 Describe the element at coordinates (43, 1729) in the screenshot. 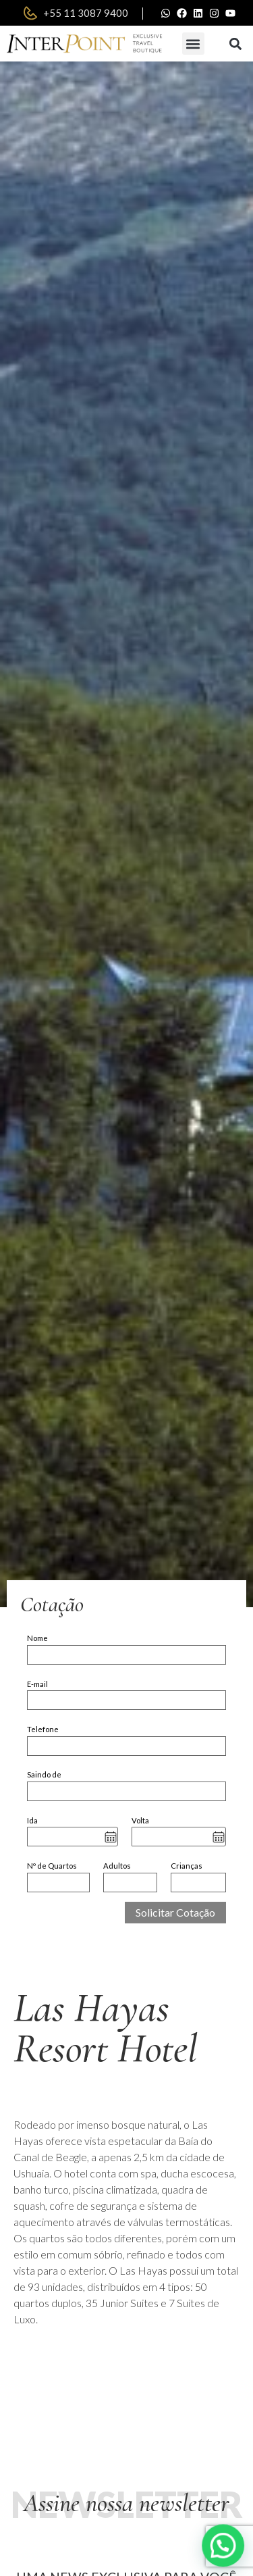

I see `Telefone` at that location.